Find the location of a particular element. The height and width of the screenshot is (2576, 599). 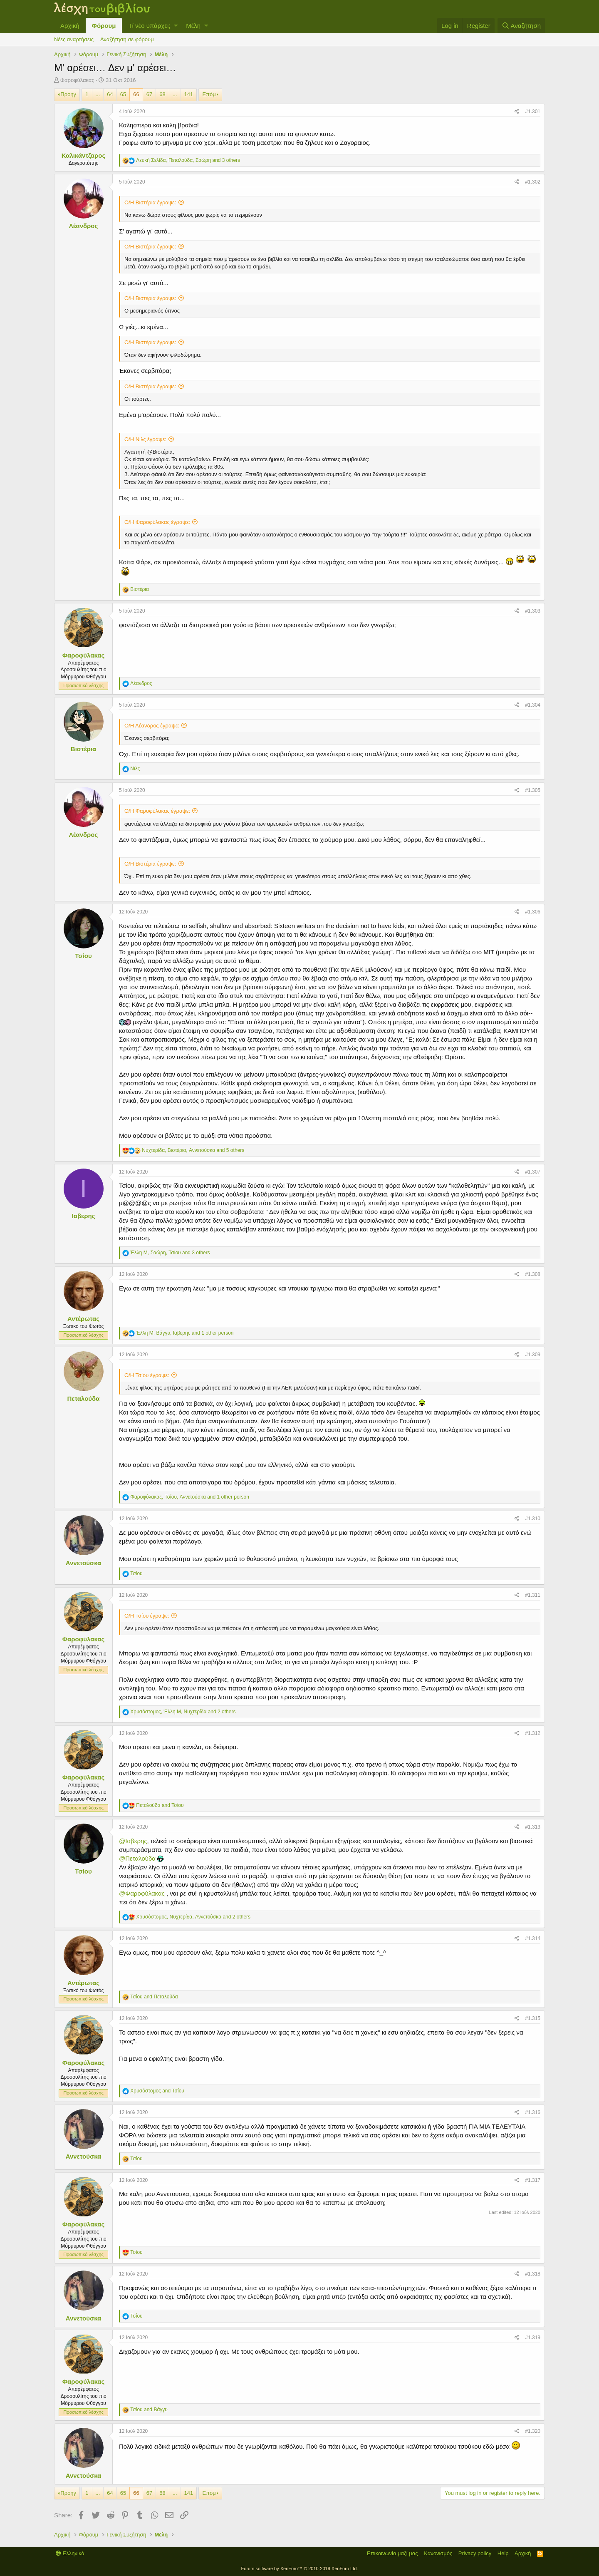

Βιστέρια is located at coordinates (83, 748).